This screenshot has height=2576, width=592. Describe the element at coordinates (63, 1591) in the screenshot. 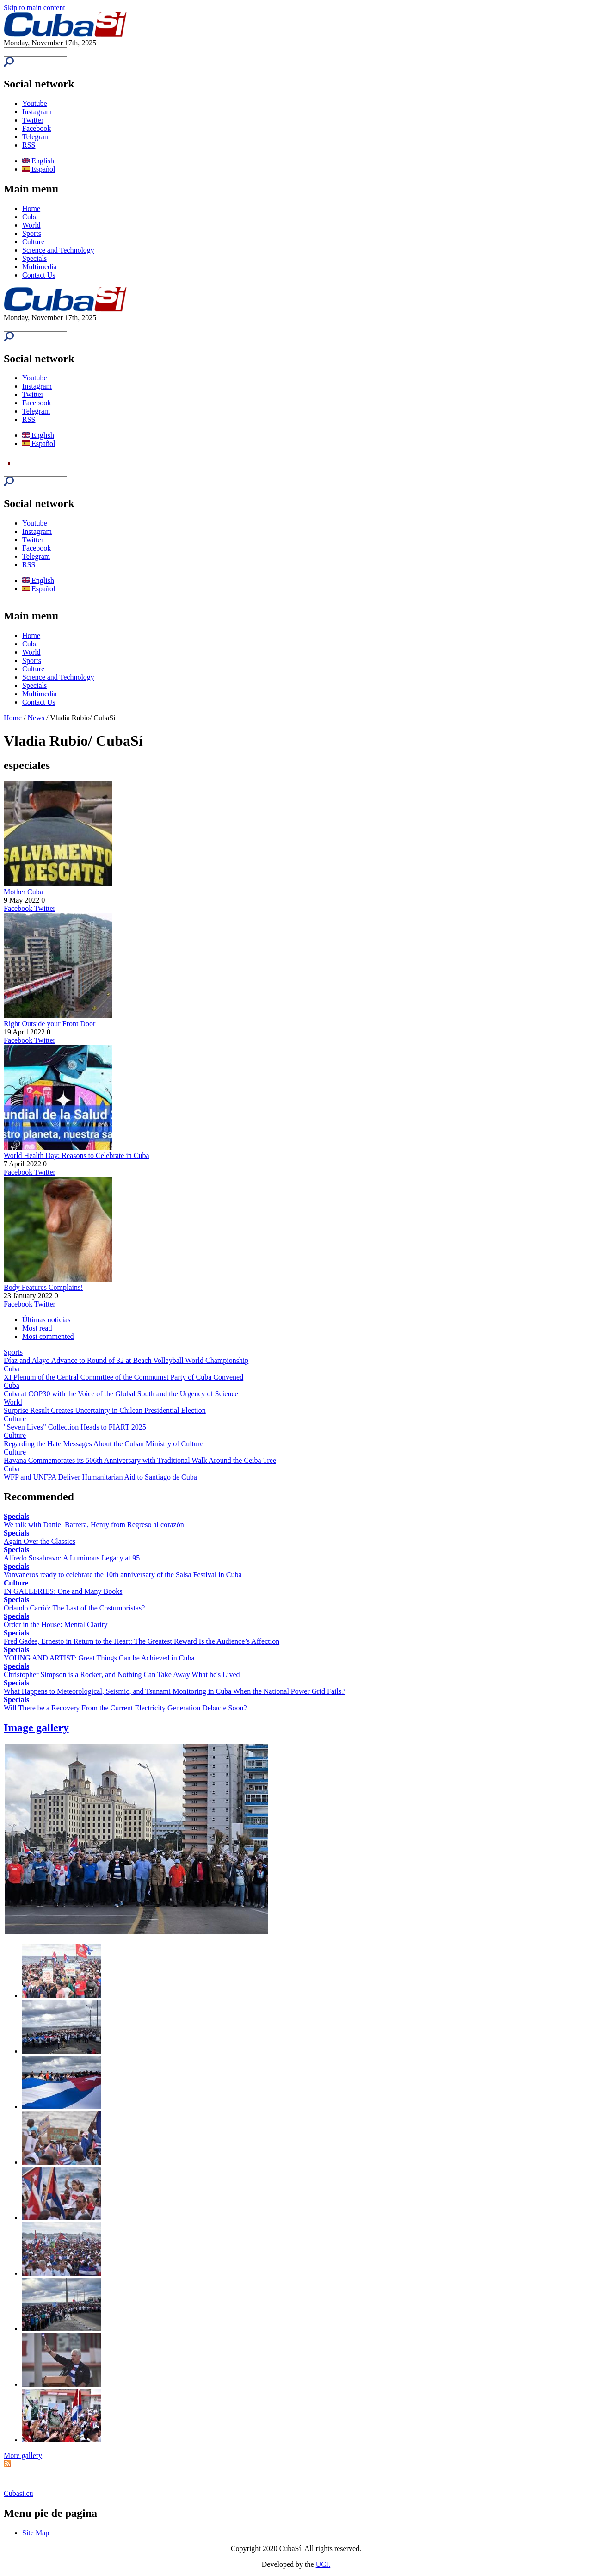

I see `IN GALLERIES: One and Many Books` at that location.